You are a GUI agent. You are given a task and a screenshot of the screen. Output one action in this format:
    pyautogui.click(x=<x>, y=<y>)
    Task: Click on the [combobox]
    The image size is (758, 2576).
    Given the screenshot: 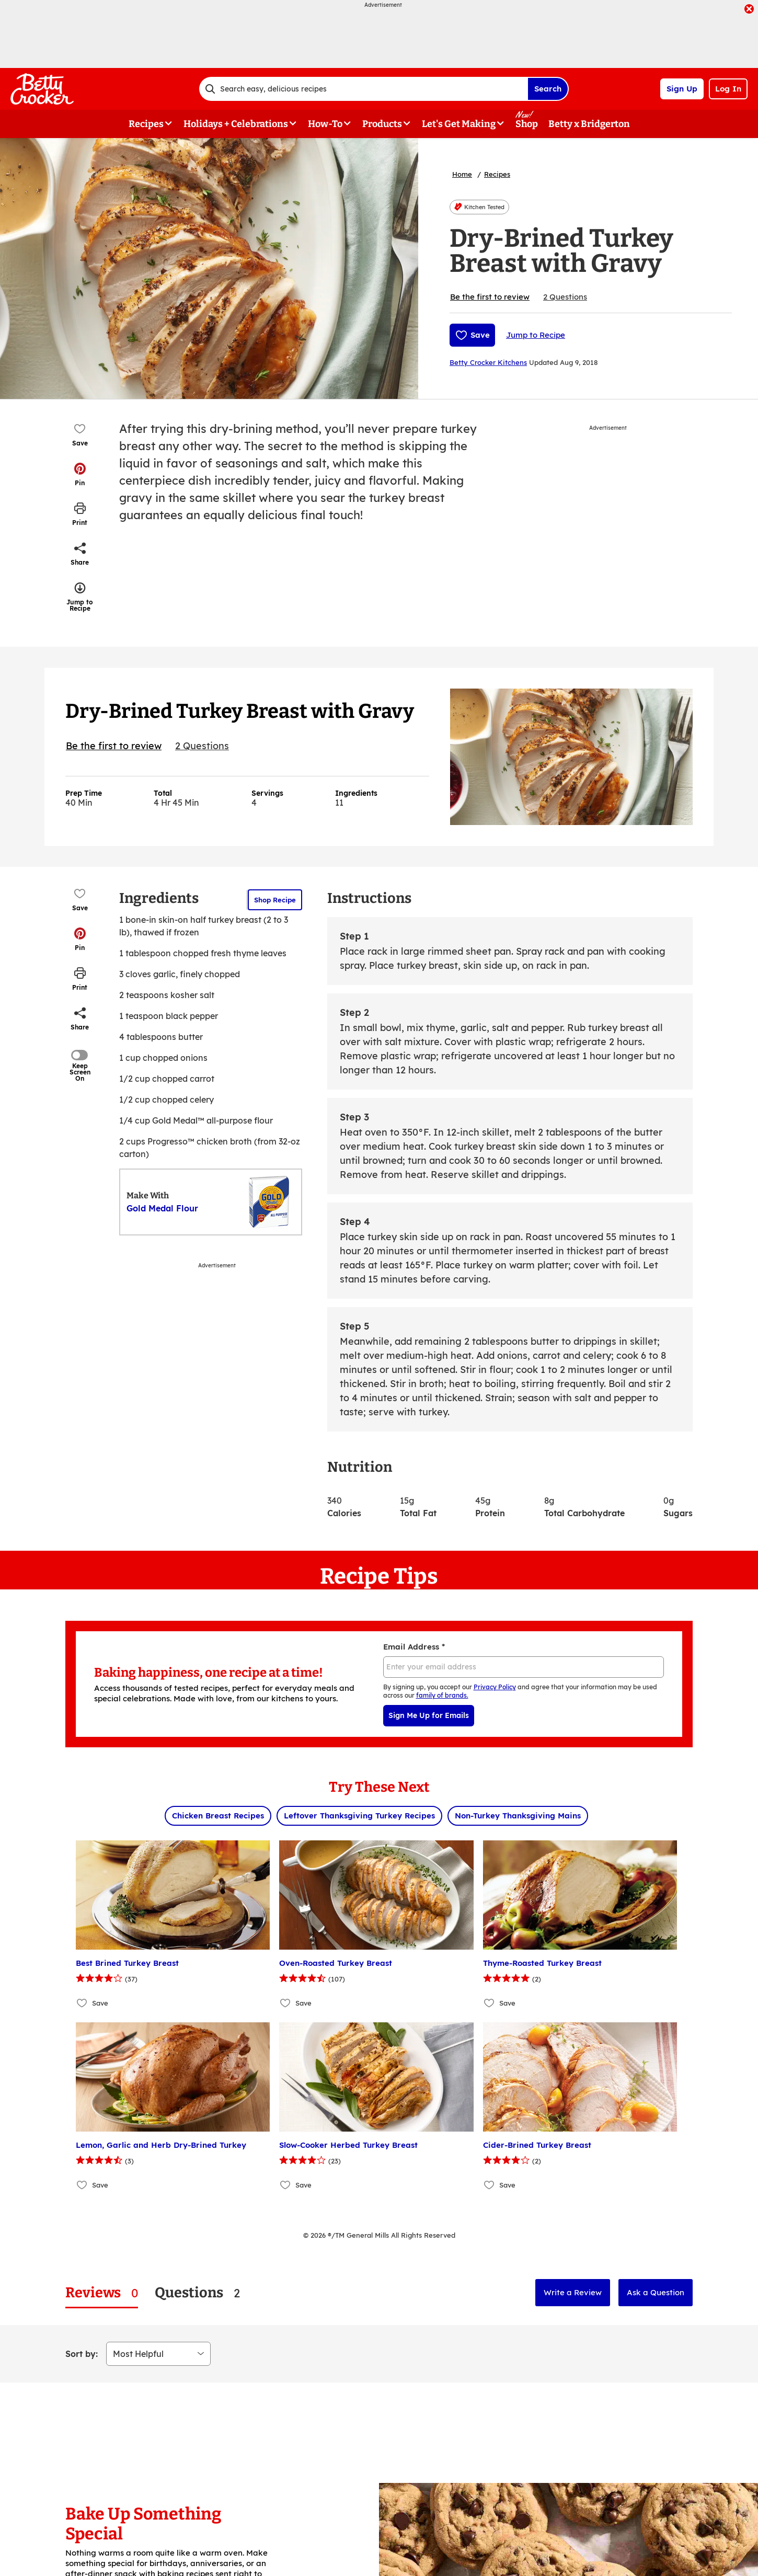 What is the action you would take?
    pyautogui.click(x=363, y=89)
    